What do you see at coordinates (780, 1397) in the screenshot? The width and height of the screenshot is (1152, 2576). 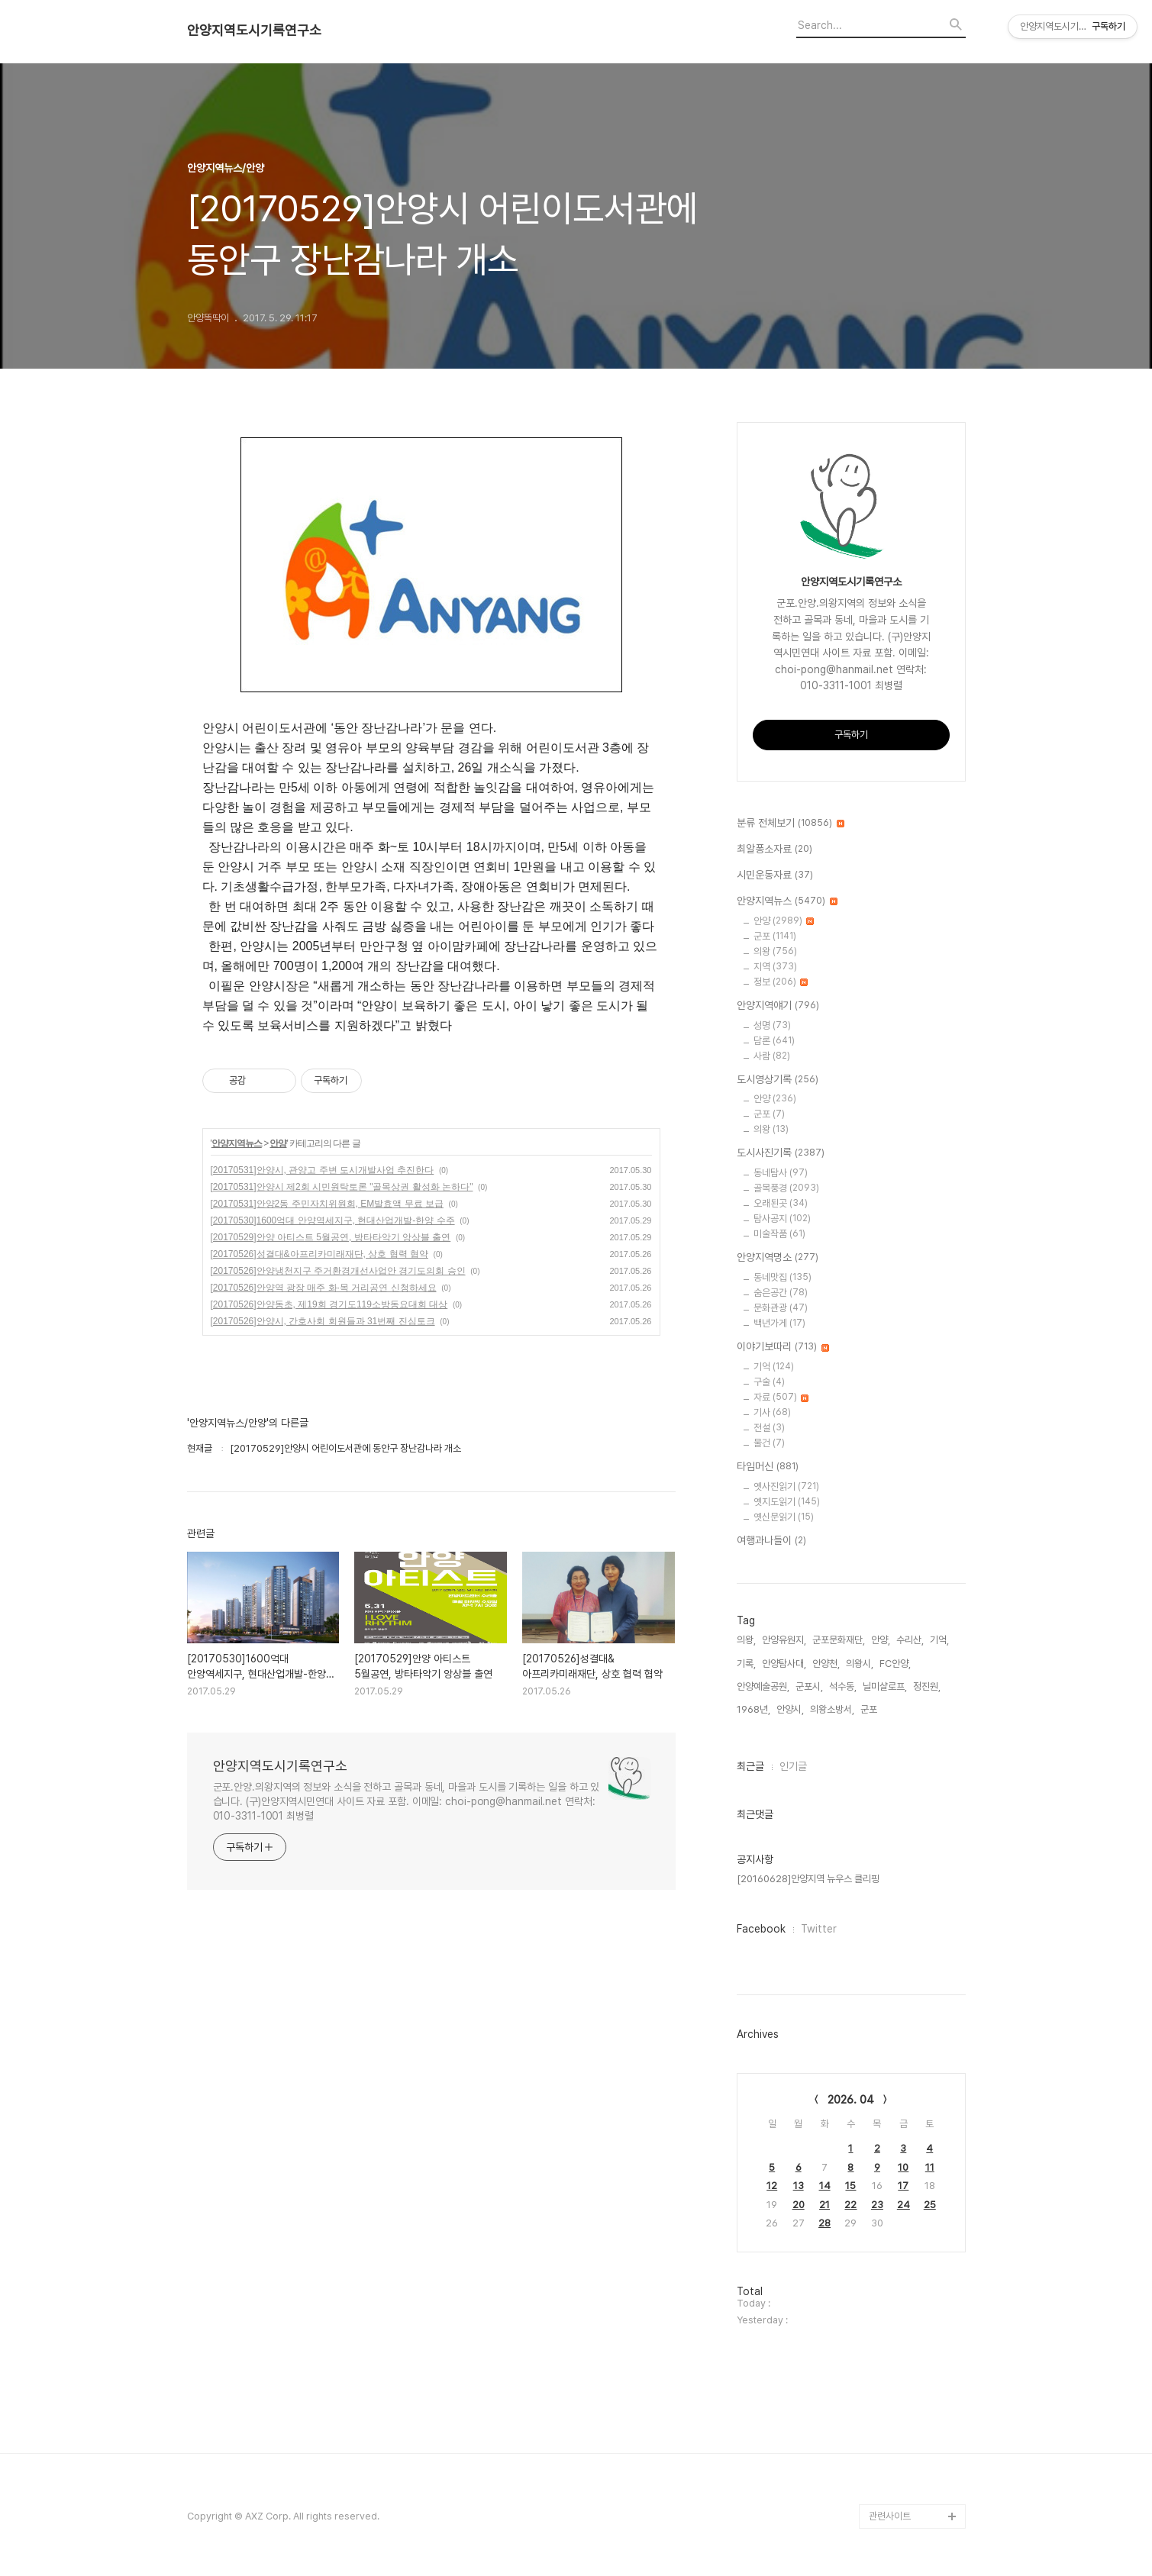 I see `자료` at bounding box center [780, 1397].